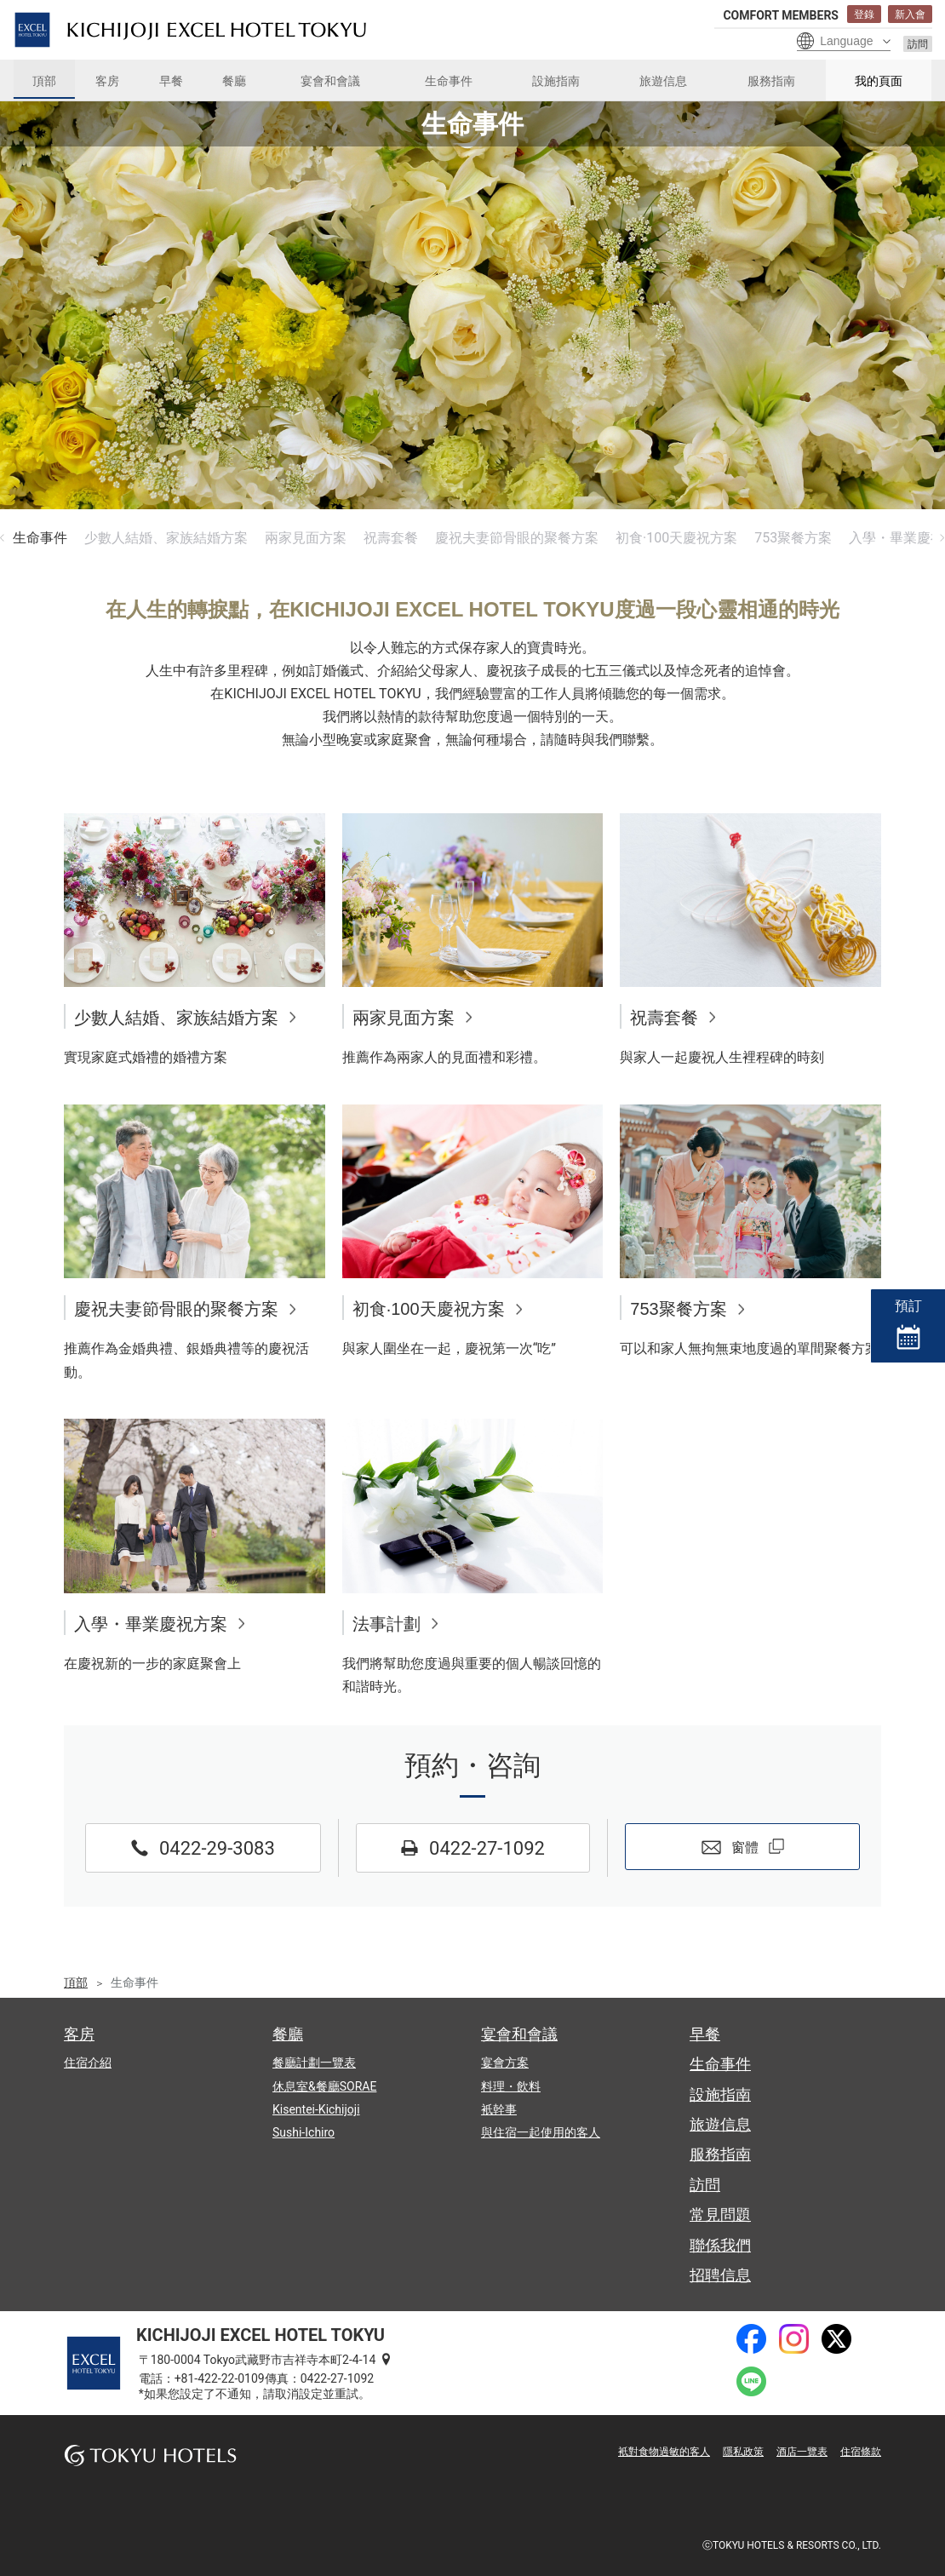 The image size is (945, 2576). I want to click on 少數人結婚、家族結婚方案, so click(166, 538).